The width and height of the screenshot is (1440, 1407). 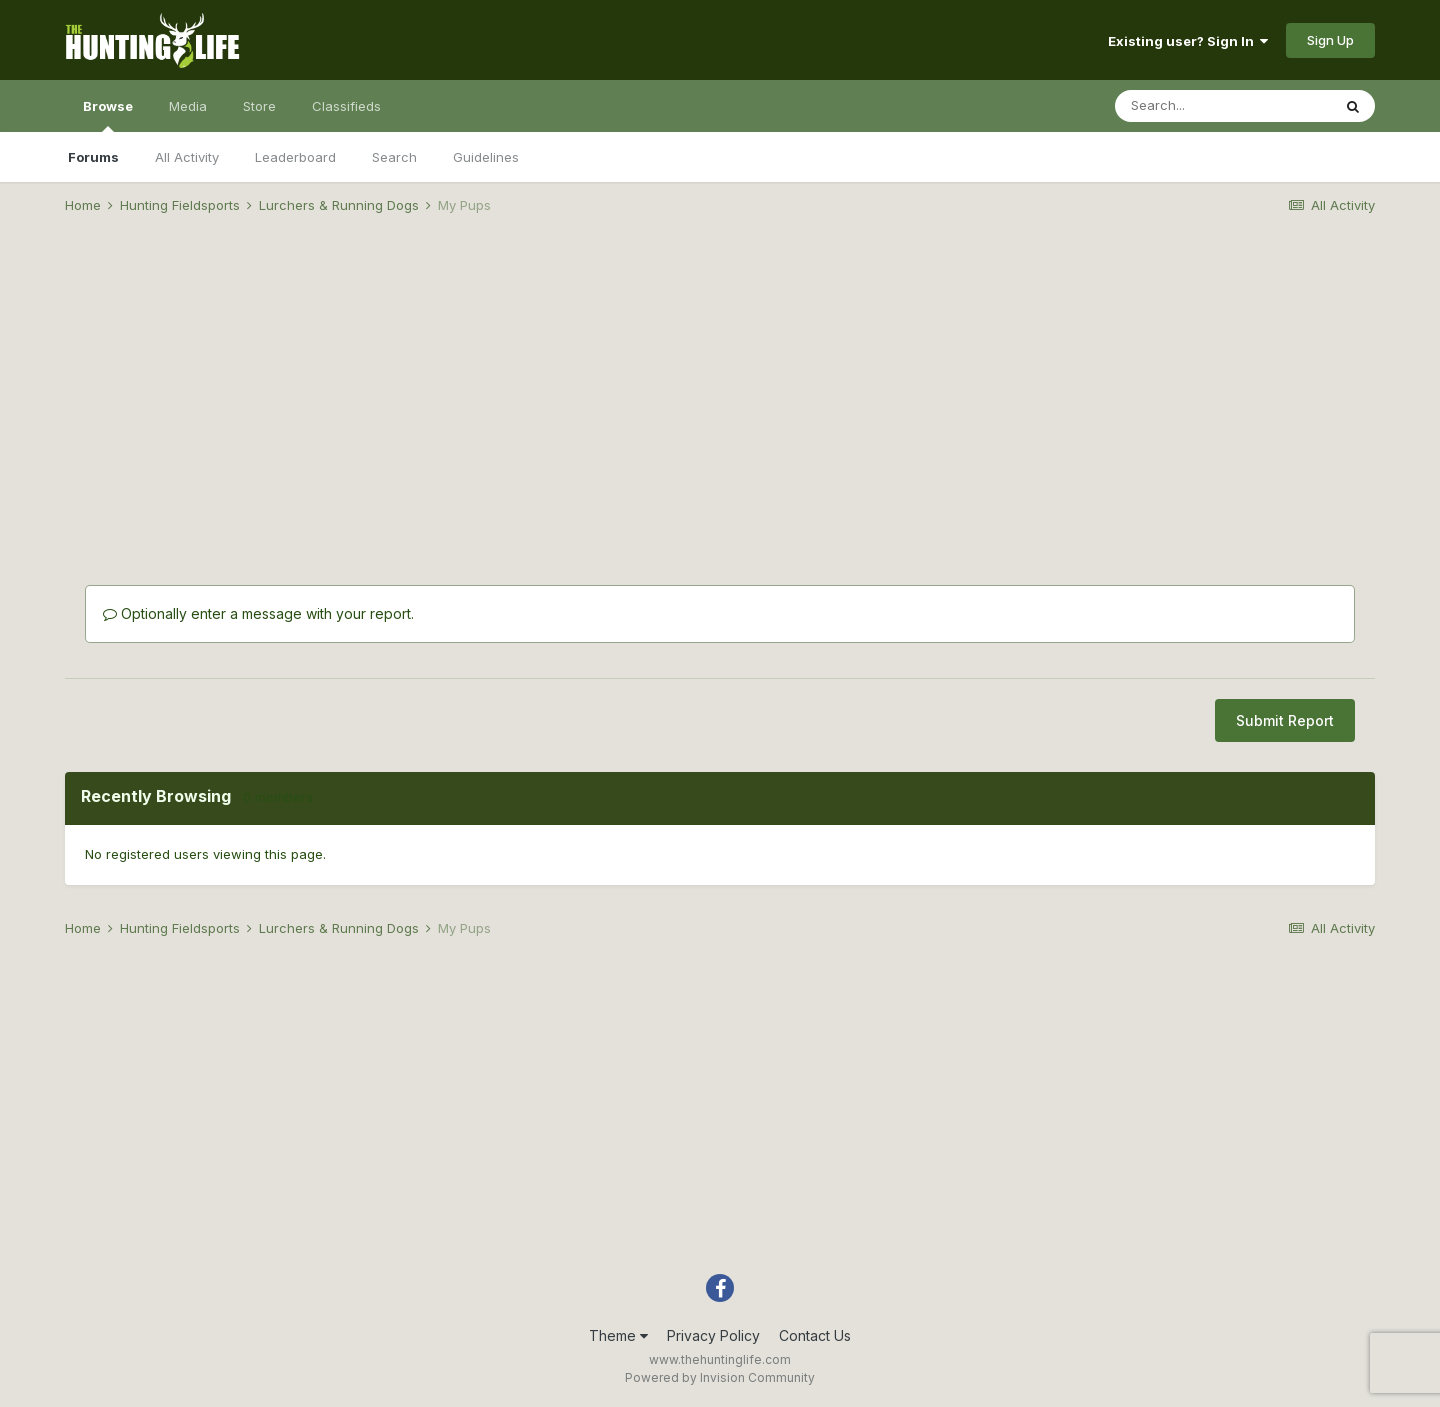 I want to click on Guidelines, so click(x=486, y=157).